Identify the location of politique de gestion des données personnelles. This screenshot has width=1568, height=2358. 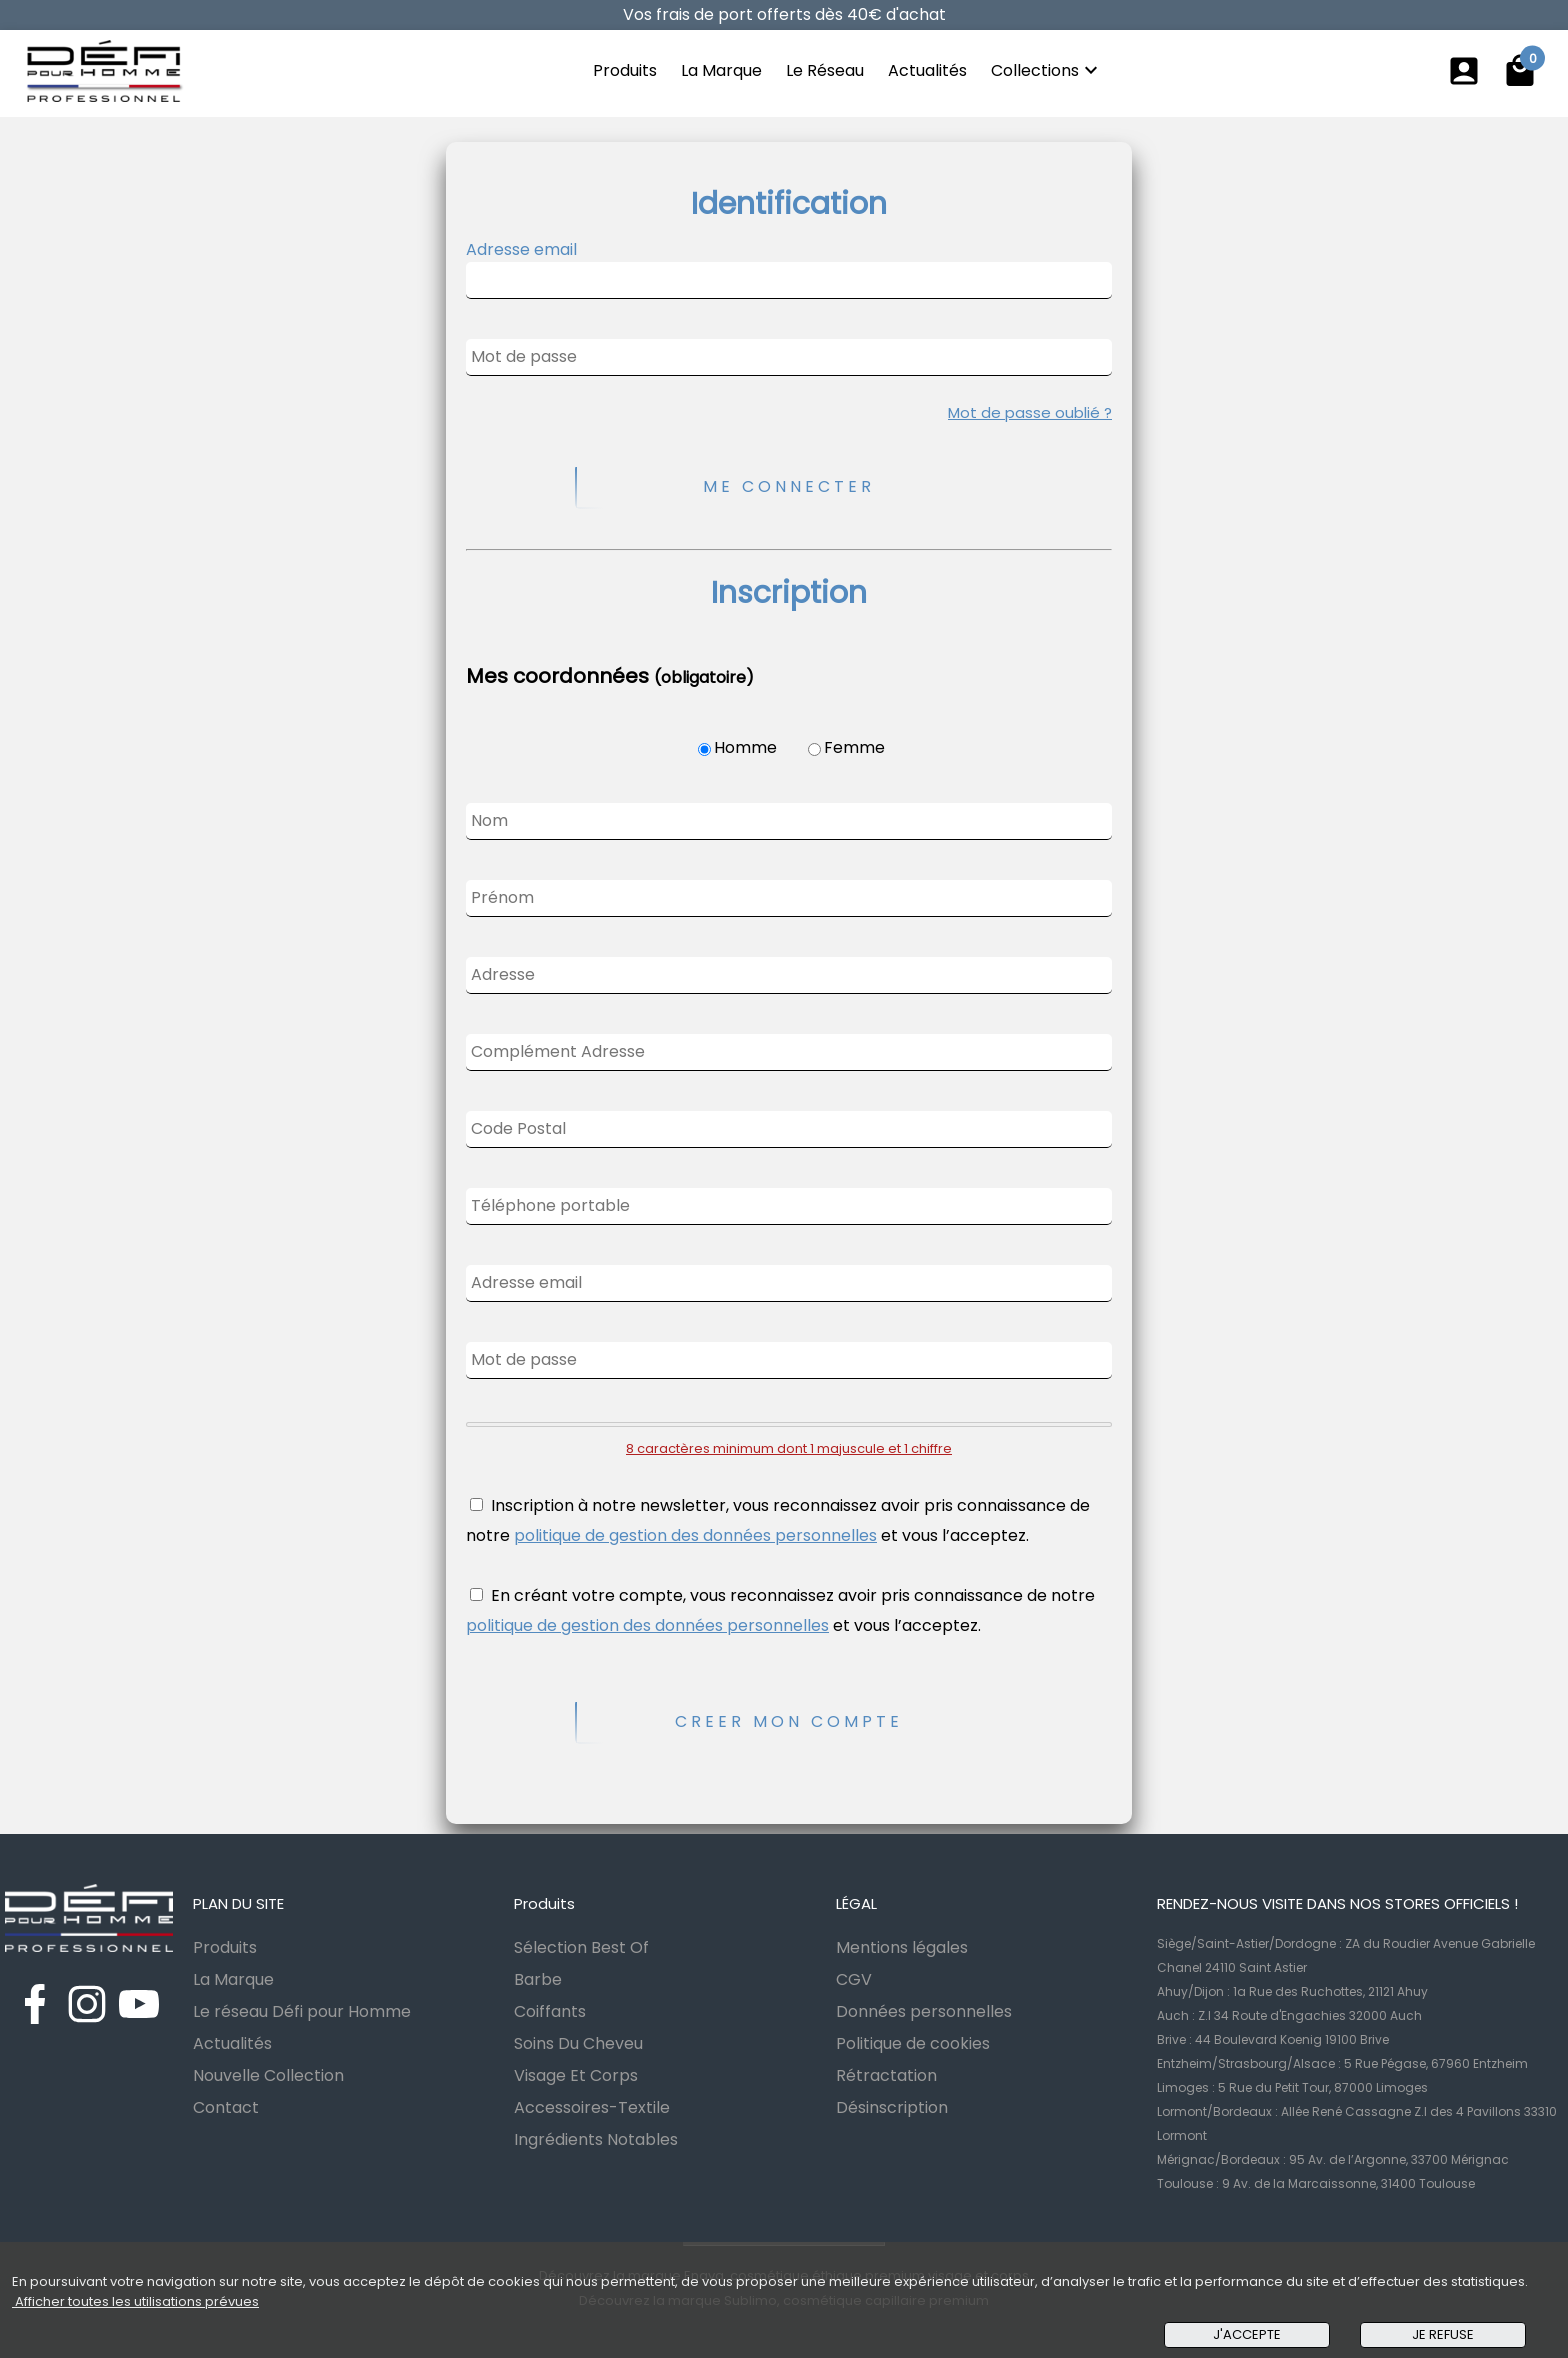
(695, 1535).